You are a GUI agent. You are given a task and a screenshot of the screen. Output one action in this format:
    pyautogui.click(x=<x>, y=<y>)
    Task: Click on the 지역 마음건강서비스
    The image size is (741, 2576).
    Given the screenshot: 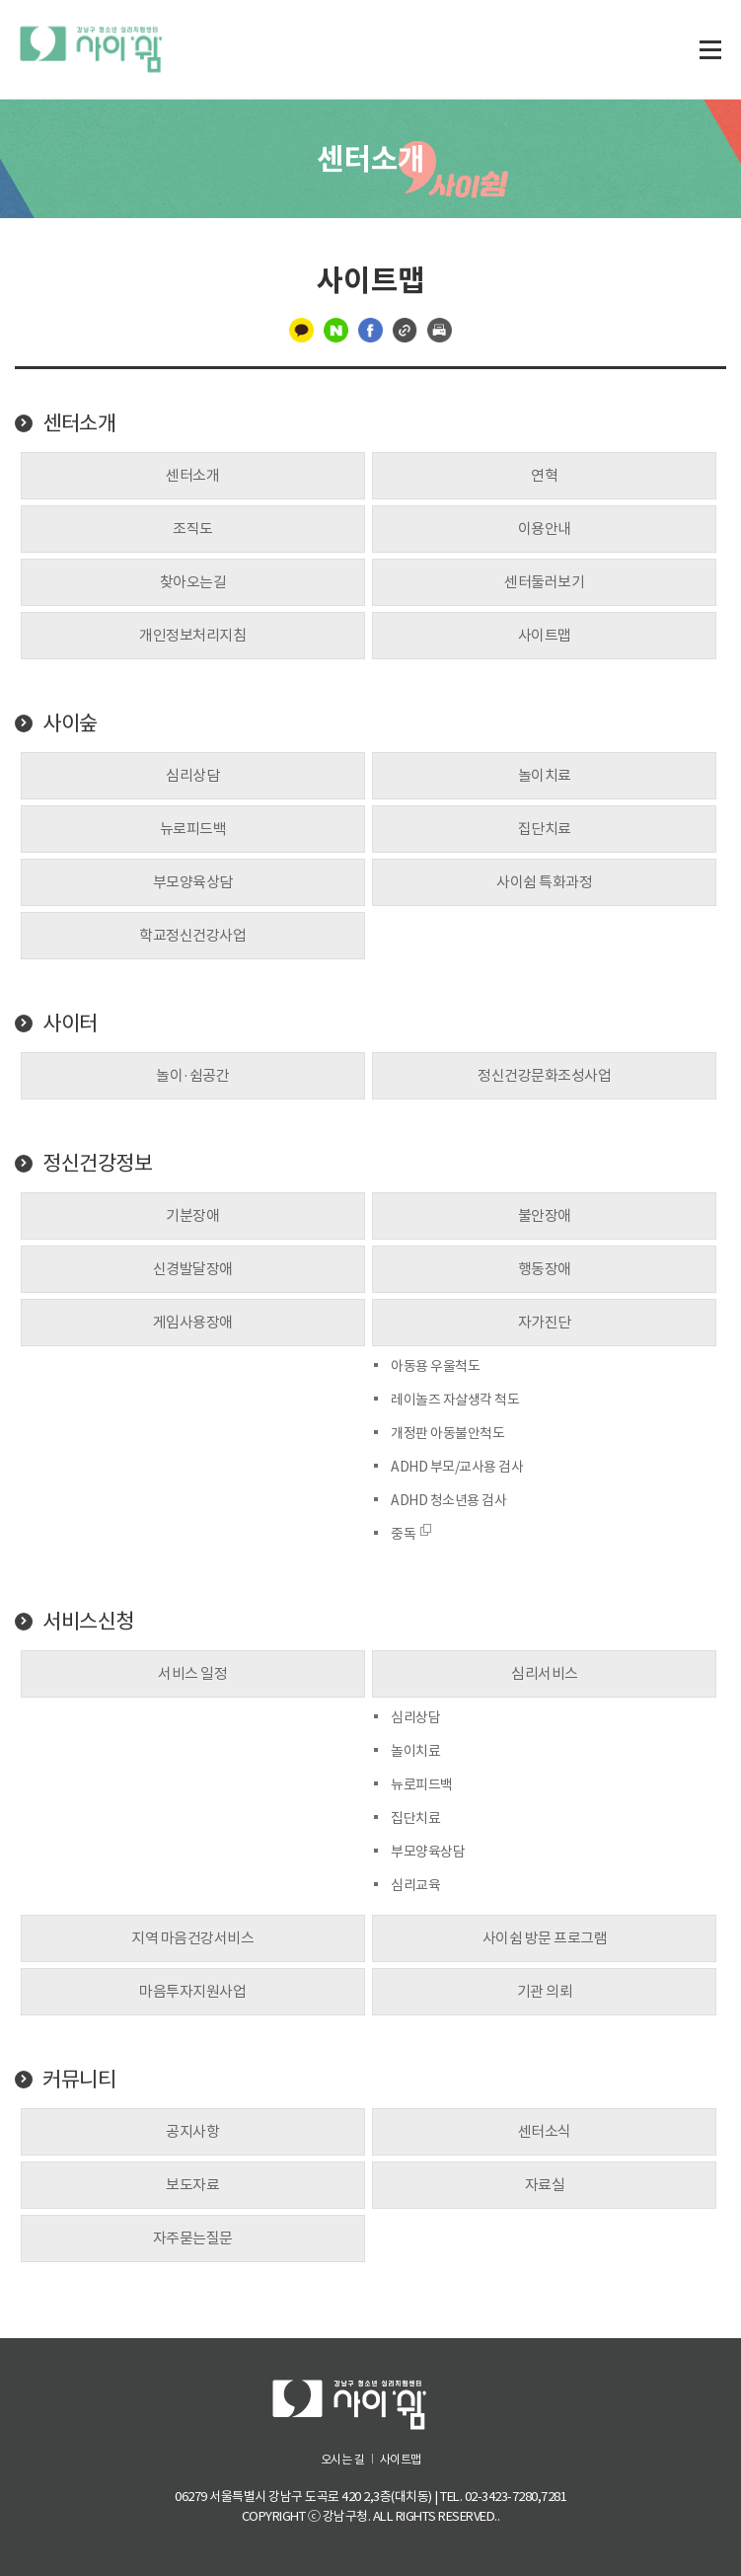 What is the action you would take?
    pyautogui.click(x=192, y=1938)
    